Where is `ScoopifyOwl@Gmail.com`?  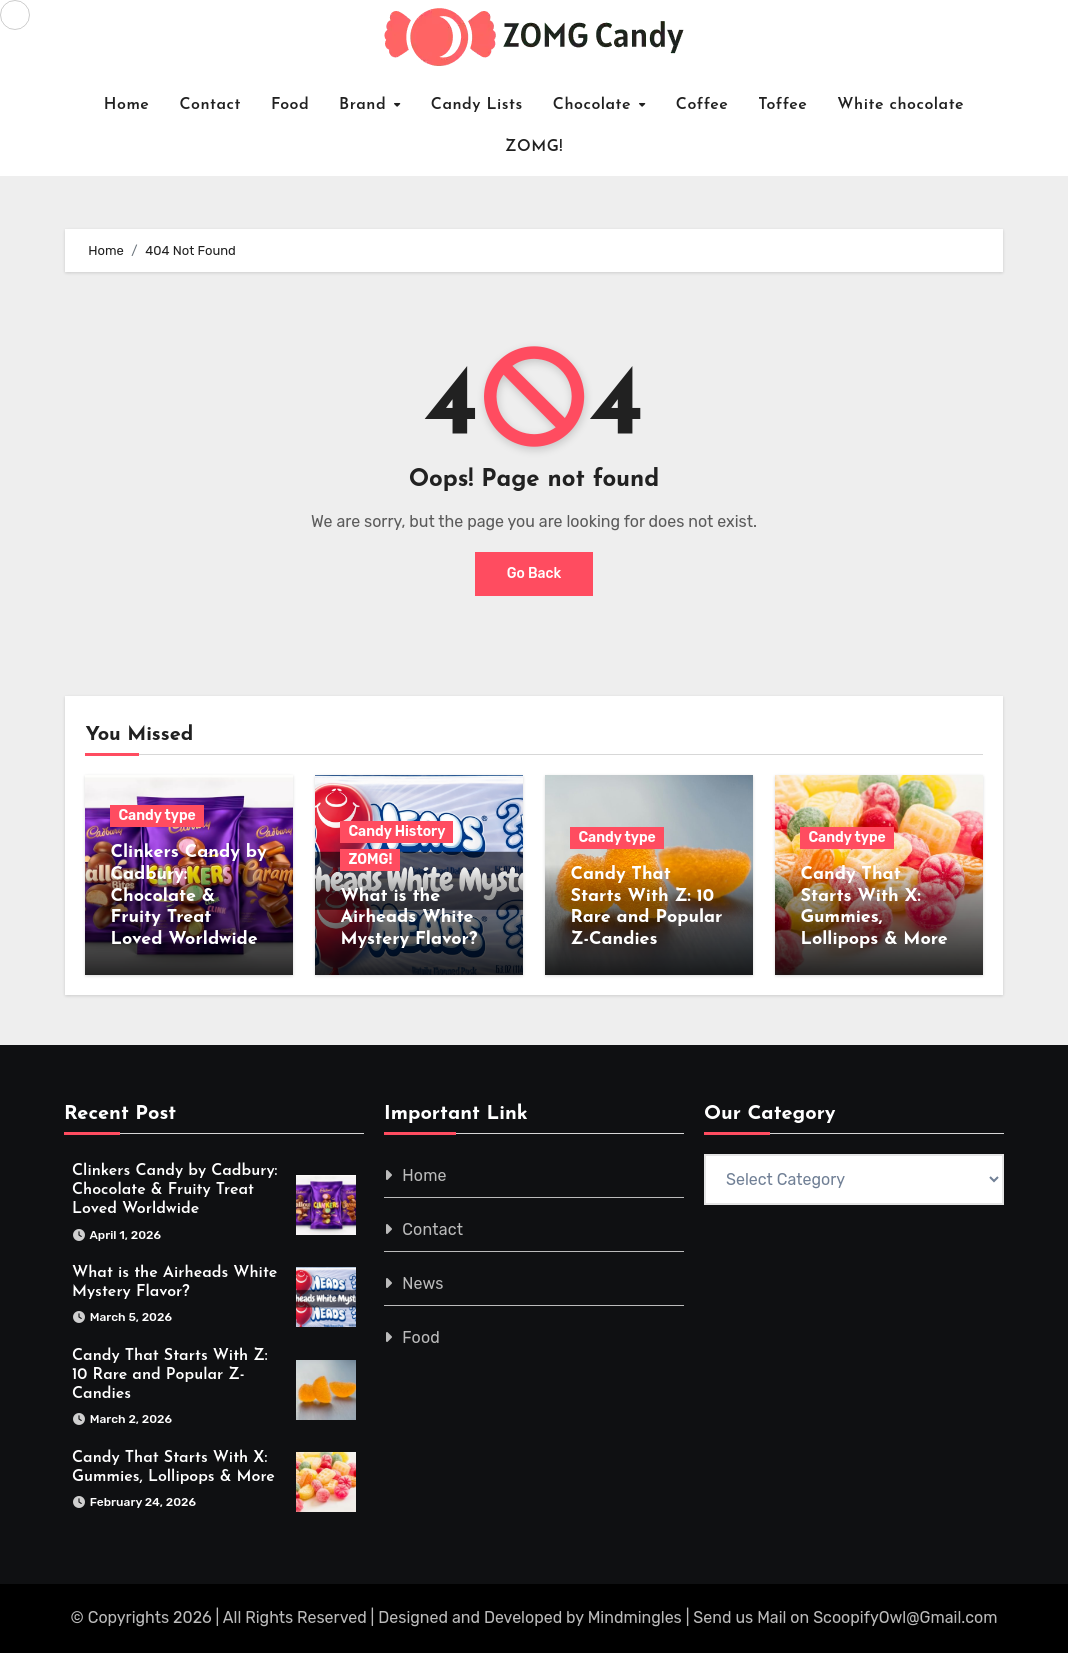
ScoopifyOwl@Gmail.com is located at coordinates (905, 1617).